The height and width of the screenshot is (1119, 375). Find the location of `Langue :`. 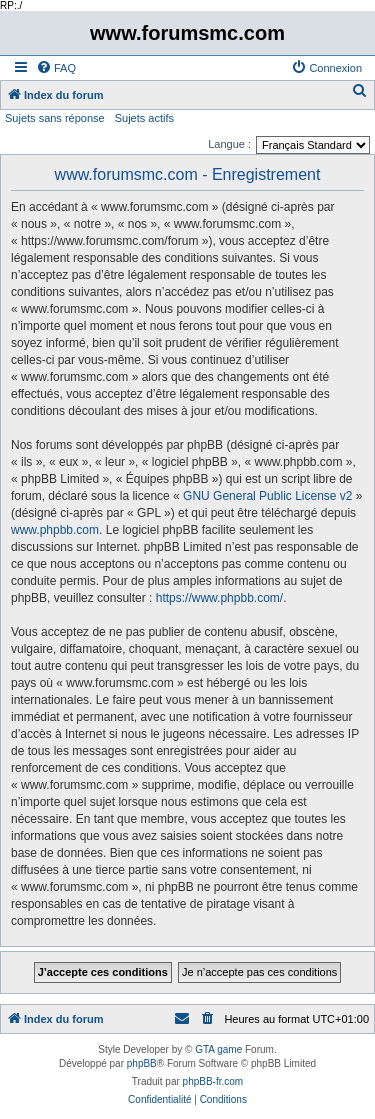

Langue : is located at coordinates (229, 144).